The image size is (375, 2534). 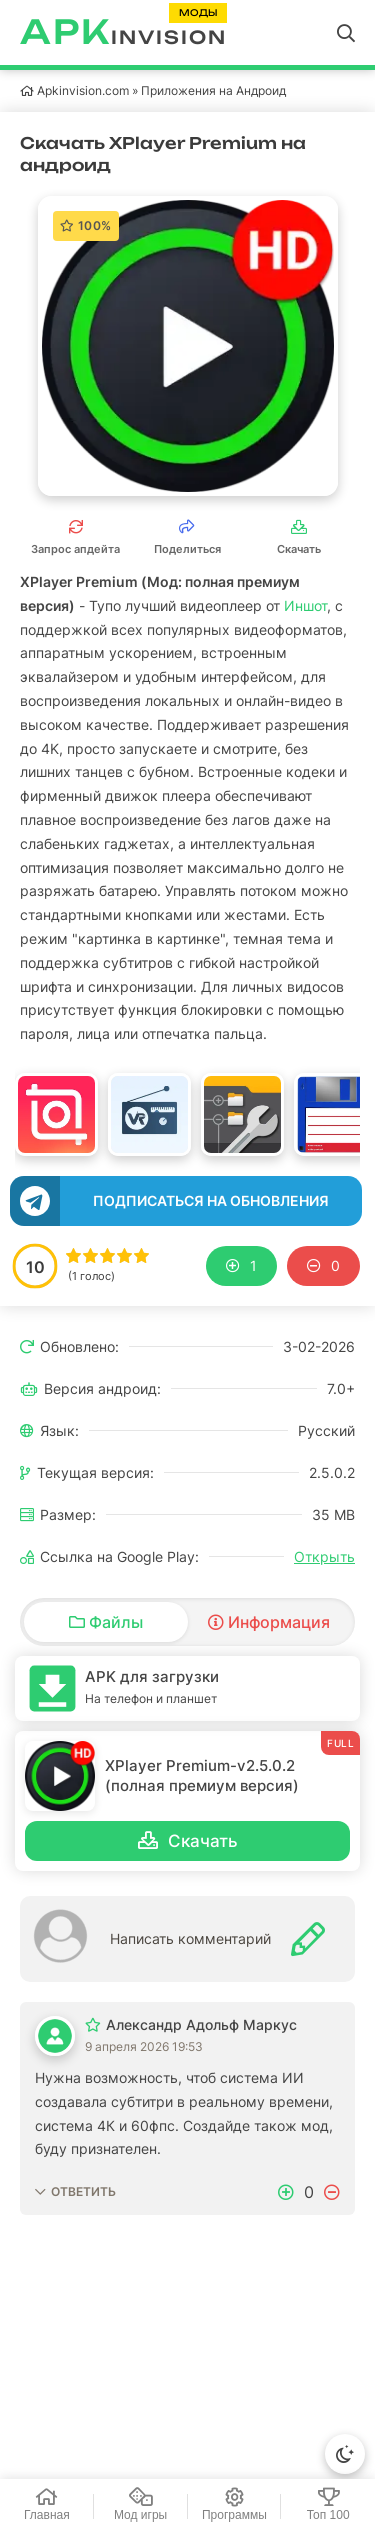 What do you see at coordinates (213, 90) in the screenshot?
I see `Приложения на Андроид` at bounding box center [213, 90].